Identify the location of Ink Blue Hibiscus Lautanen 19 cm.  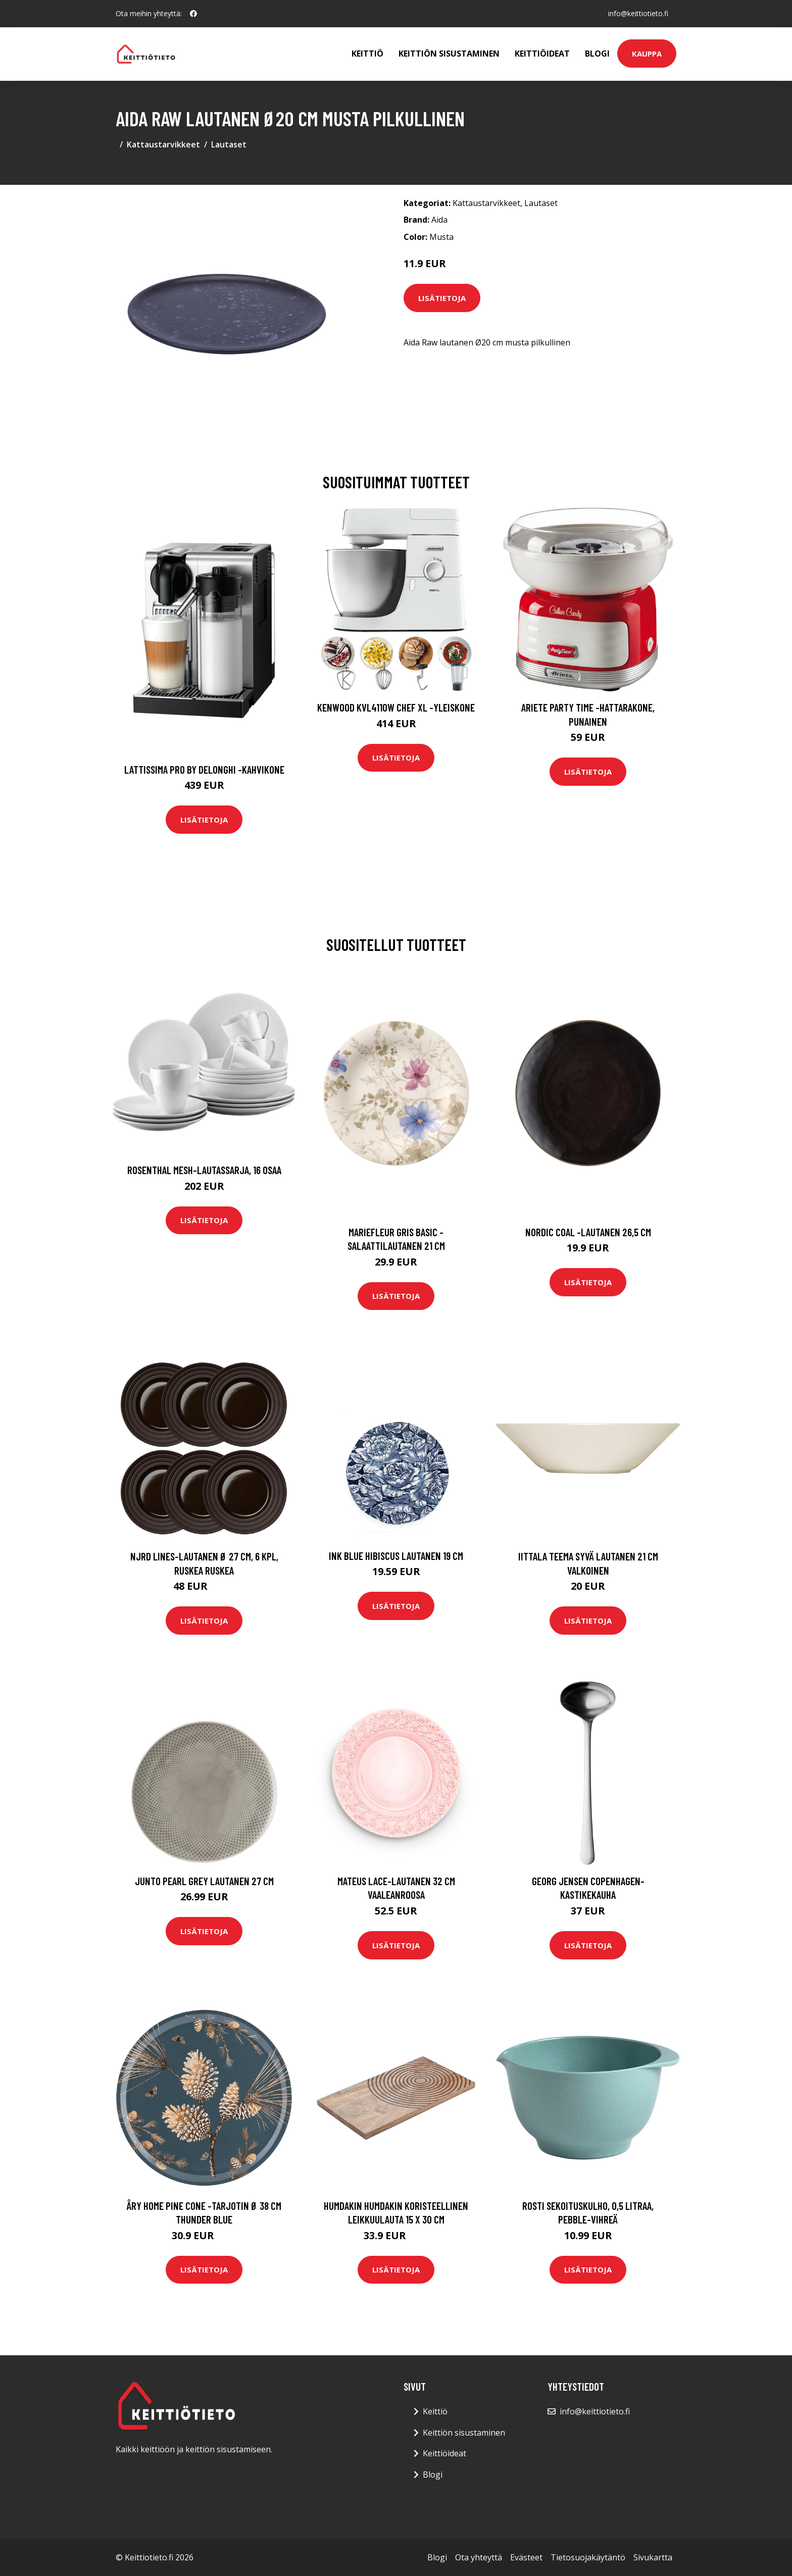
(396, 1555).